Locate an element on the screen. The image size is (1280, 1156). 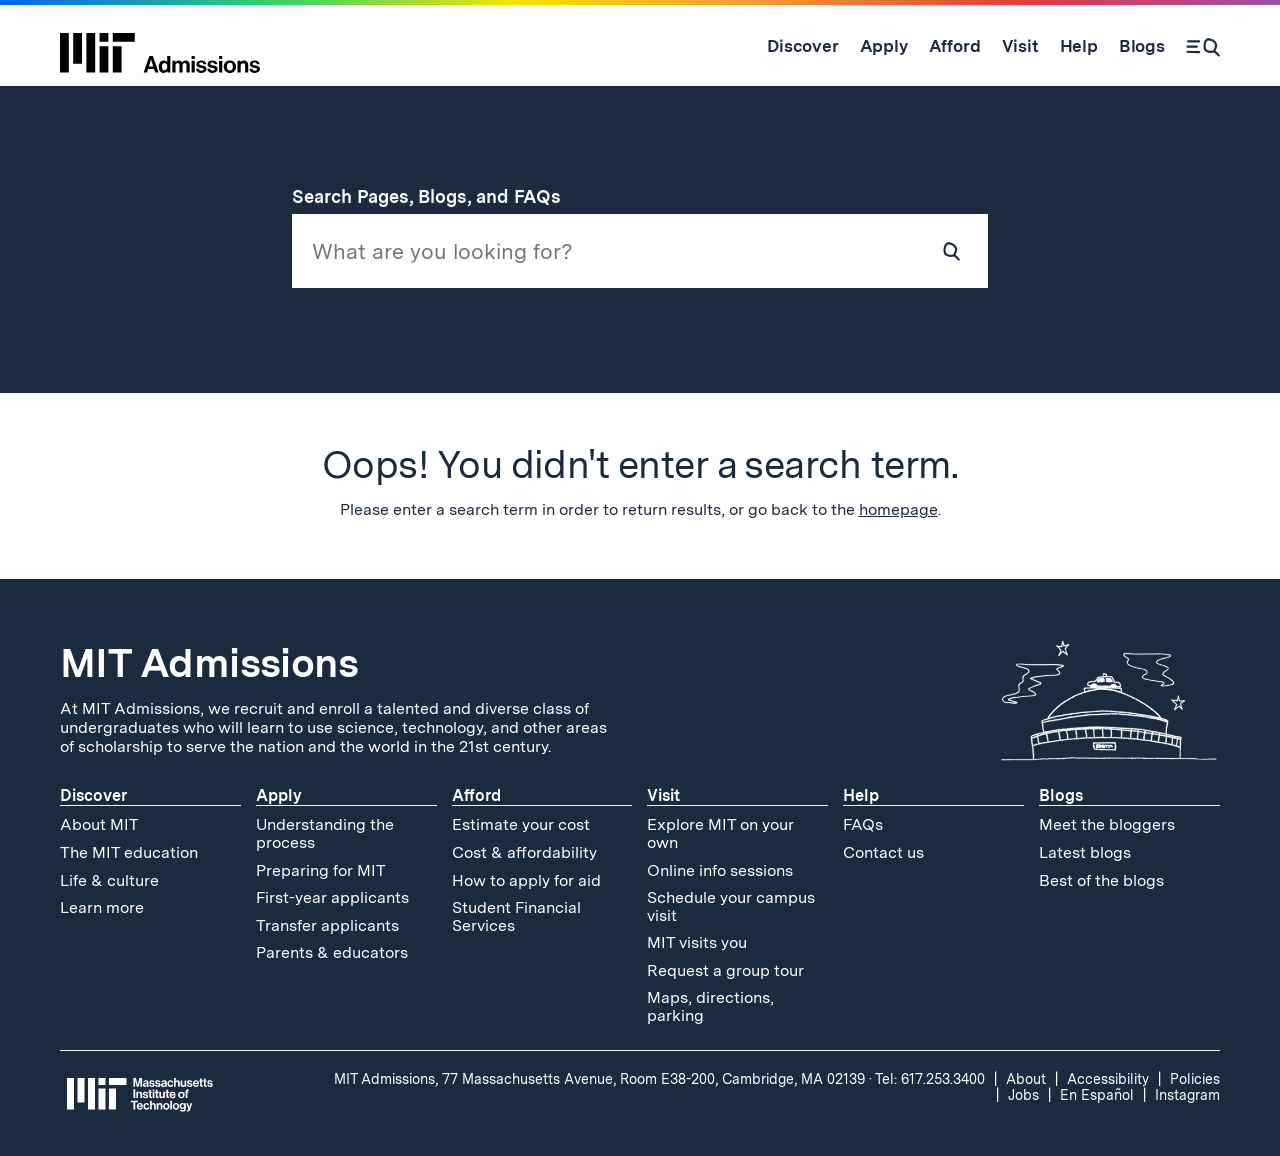
Afford is located at coordinates (476, 795).